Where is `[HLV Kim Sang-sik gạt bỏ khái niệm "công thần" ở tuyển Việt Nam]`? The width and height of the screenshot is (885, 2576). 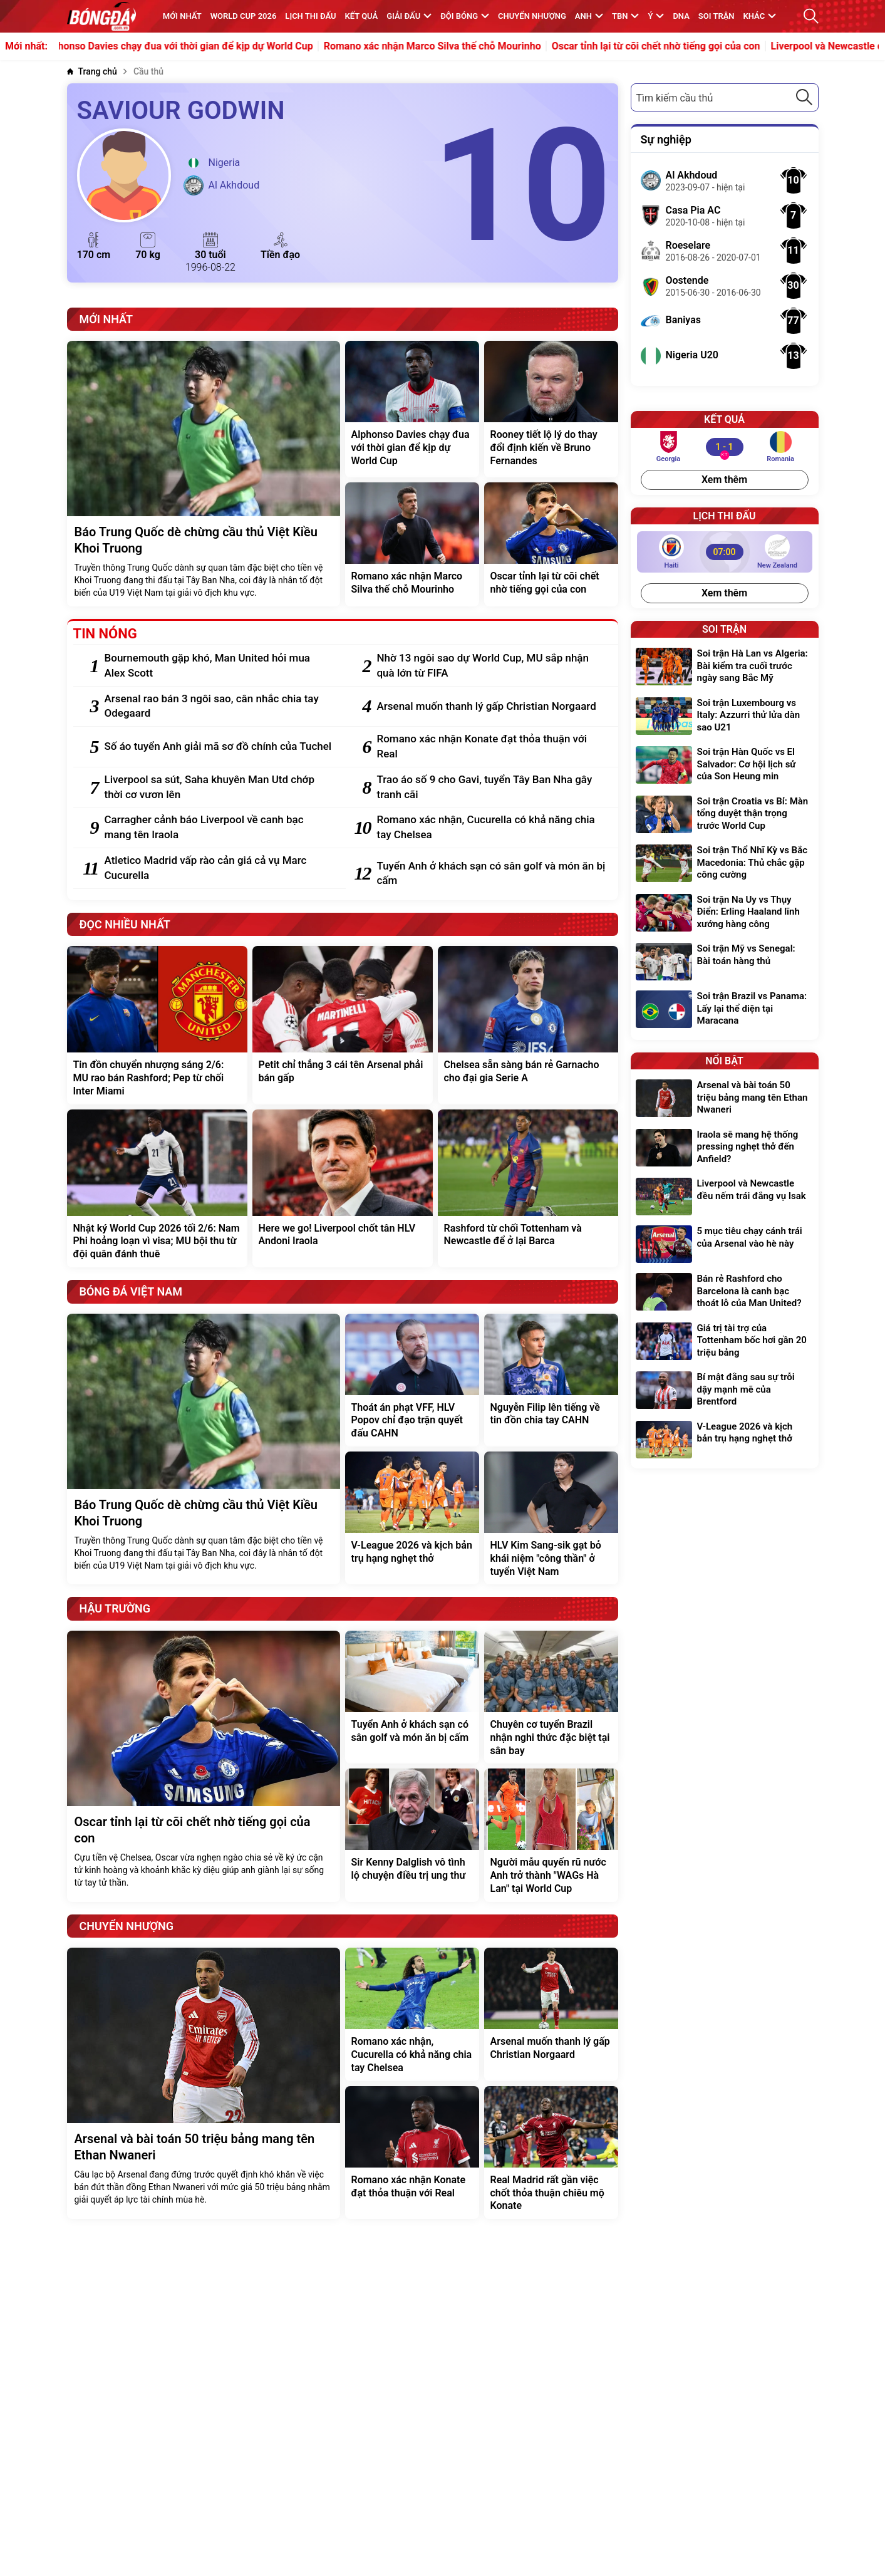 [HLV Kim Sang-sik gạt bỏ khái niệm "công thần" ở tuyển Việt Nam] is located at coordinates (551, 1518).